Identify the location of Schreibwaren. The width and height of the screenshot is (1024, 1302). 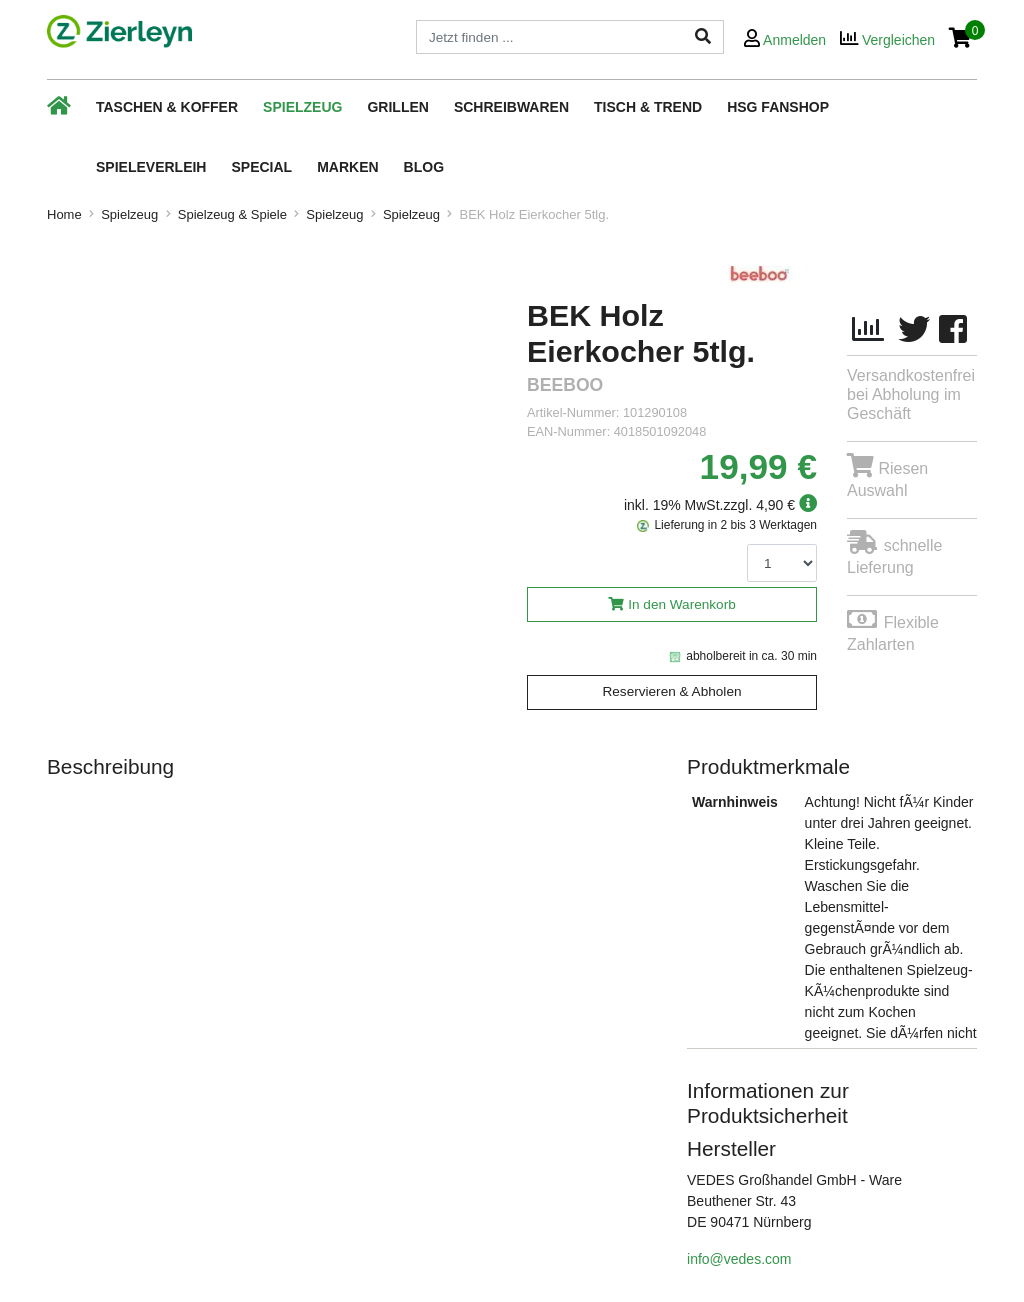
(511, 107).